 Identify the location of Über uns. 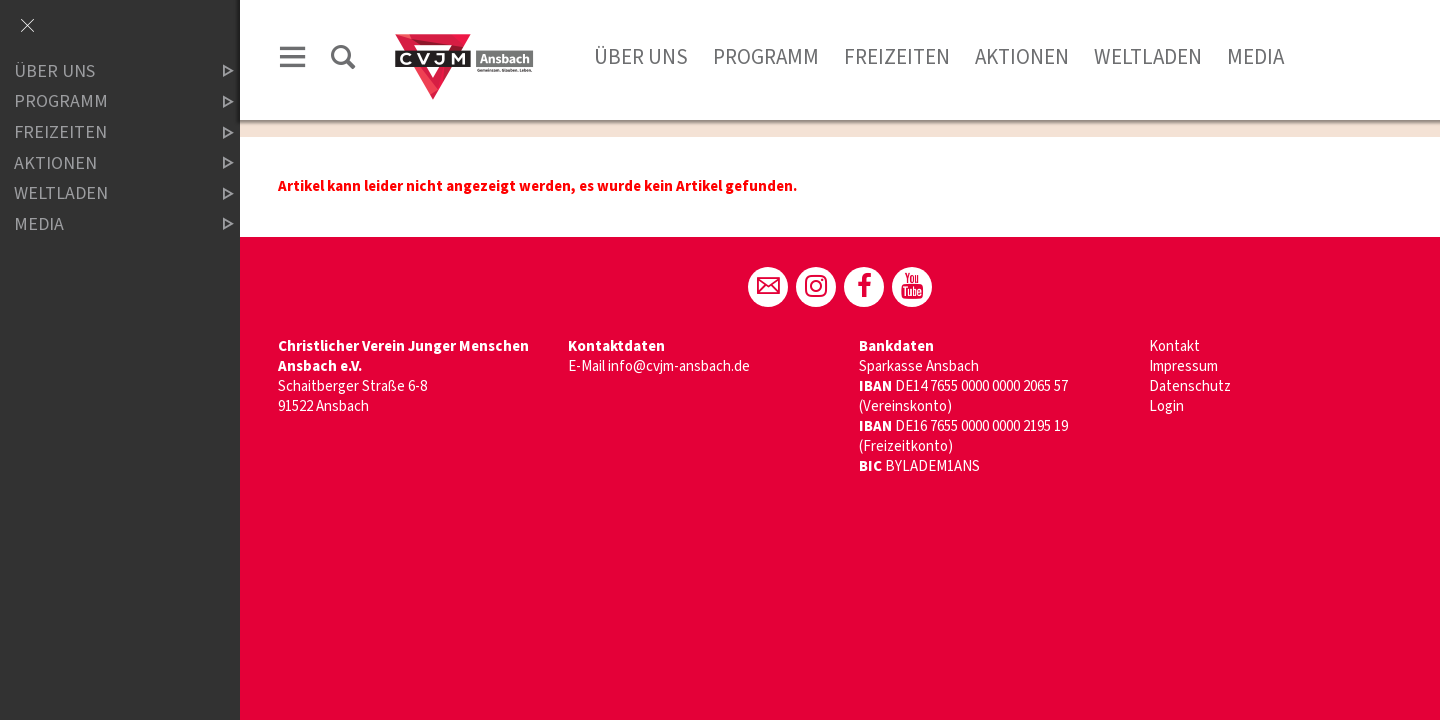
(641, 57).